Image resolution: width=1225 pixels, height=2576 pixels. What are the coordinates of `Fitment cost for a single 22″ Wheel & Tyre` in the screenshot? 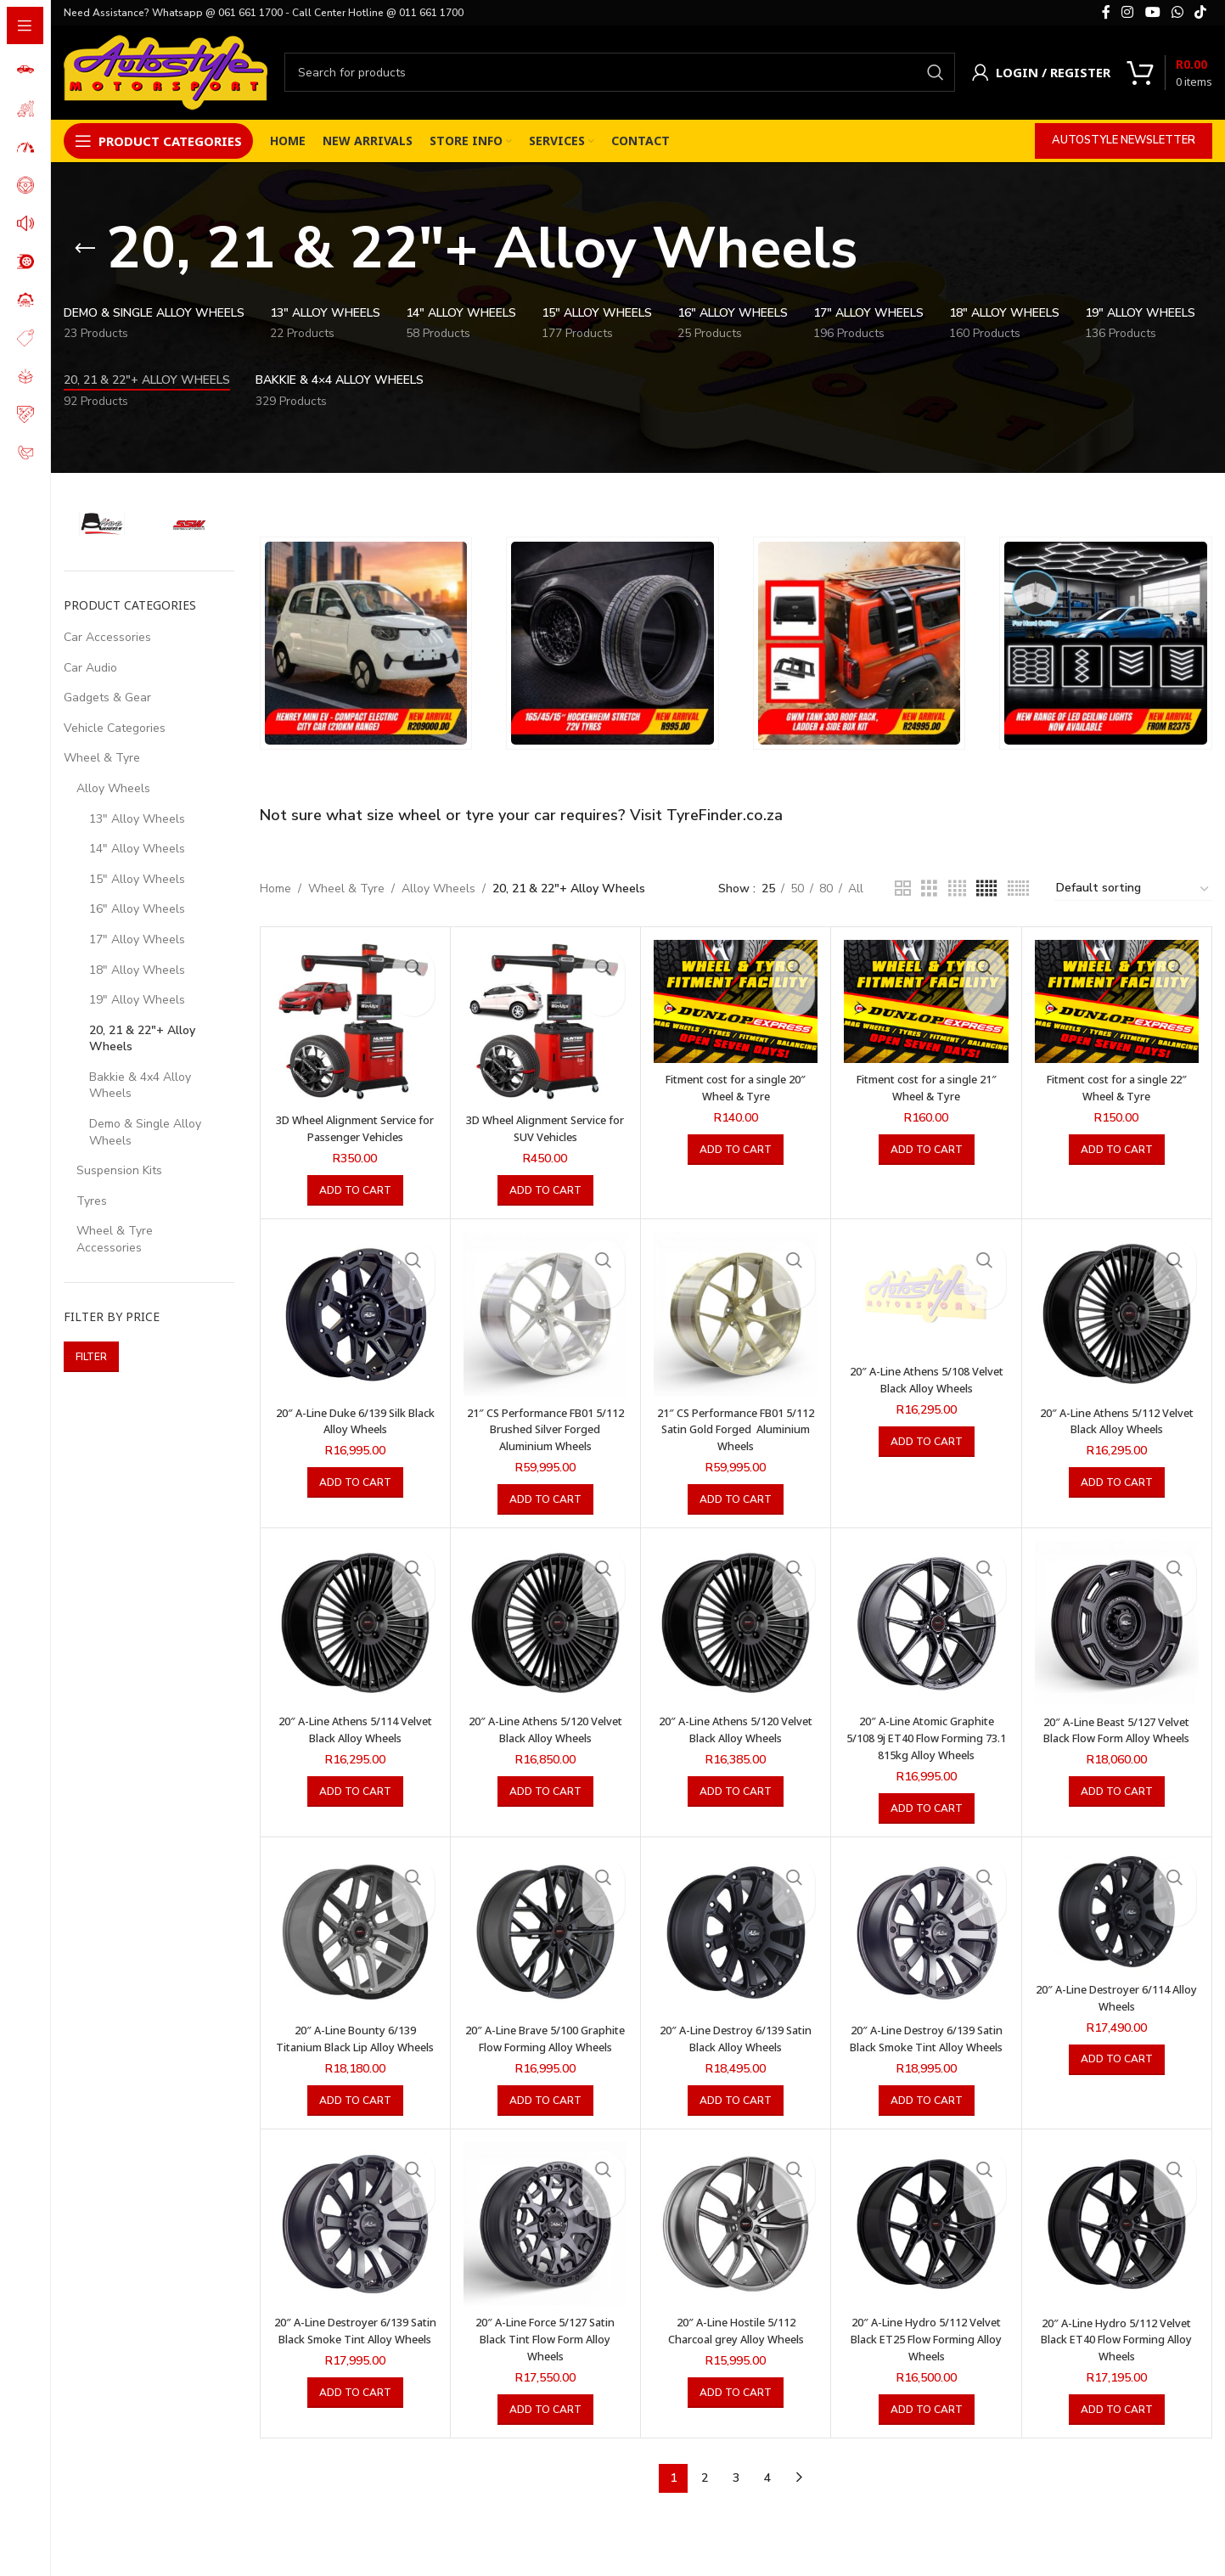 It's located at (1117, 1087).